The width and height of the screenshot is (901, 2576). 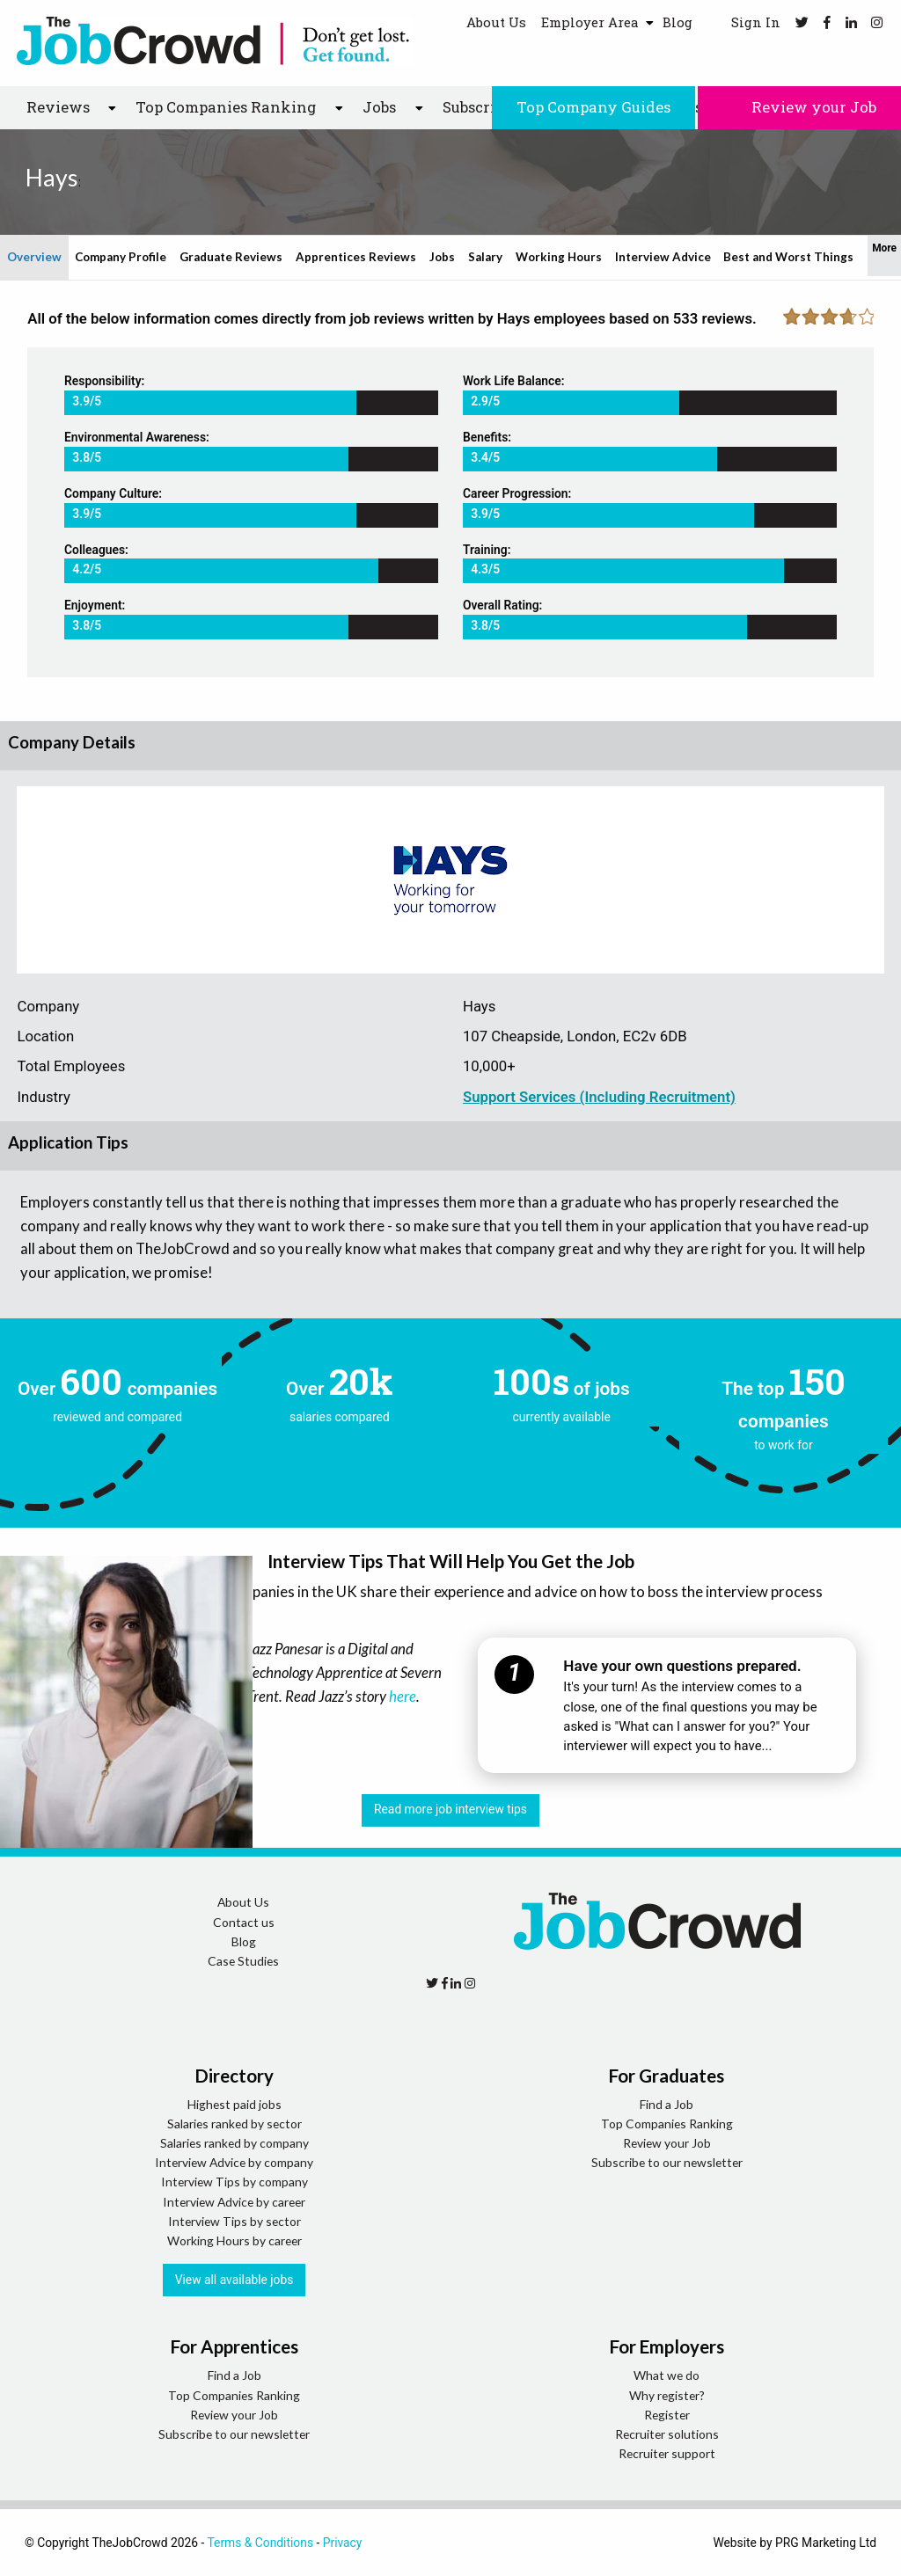 What do you see at coordinates (663, 257) in the screenshot?
I see `Interview Advice [tab]` at bounding box center [663, 257].